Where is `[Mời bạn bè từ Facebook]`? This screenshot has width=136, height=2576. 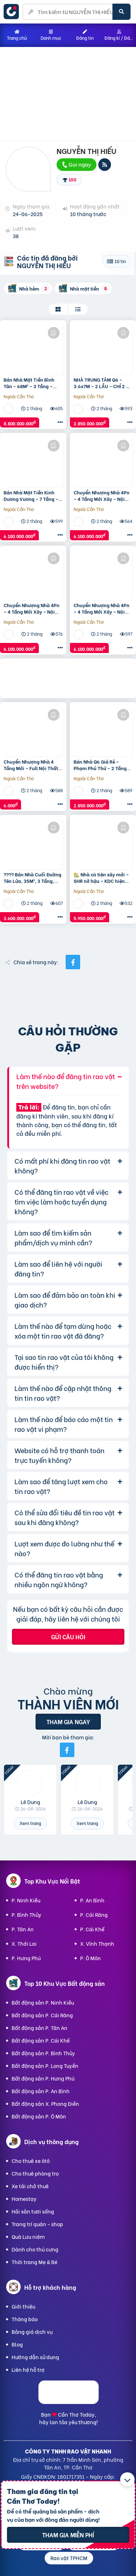
[Mời bạn bè từ Facebook] is located at coordinates (67, 1750).